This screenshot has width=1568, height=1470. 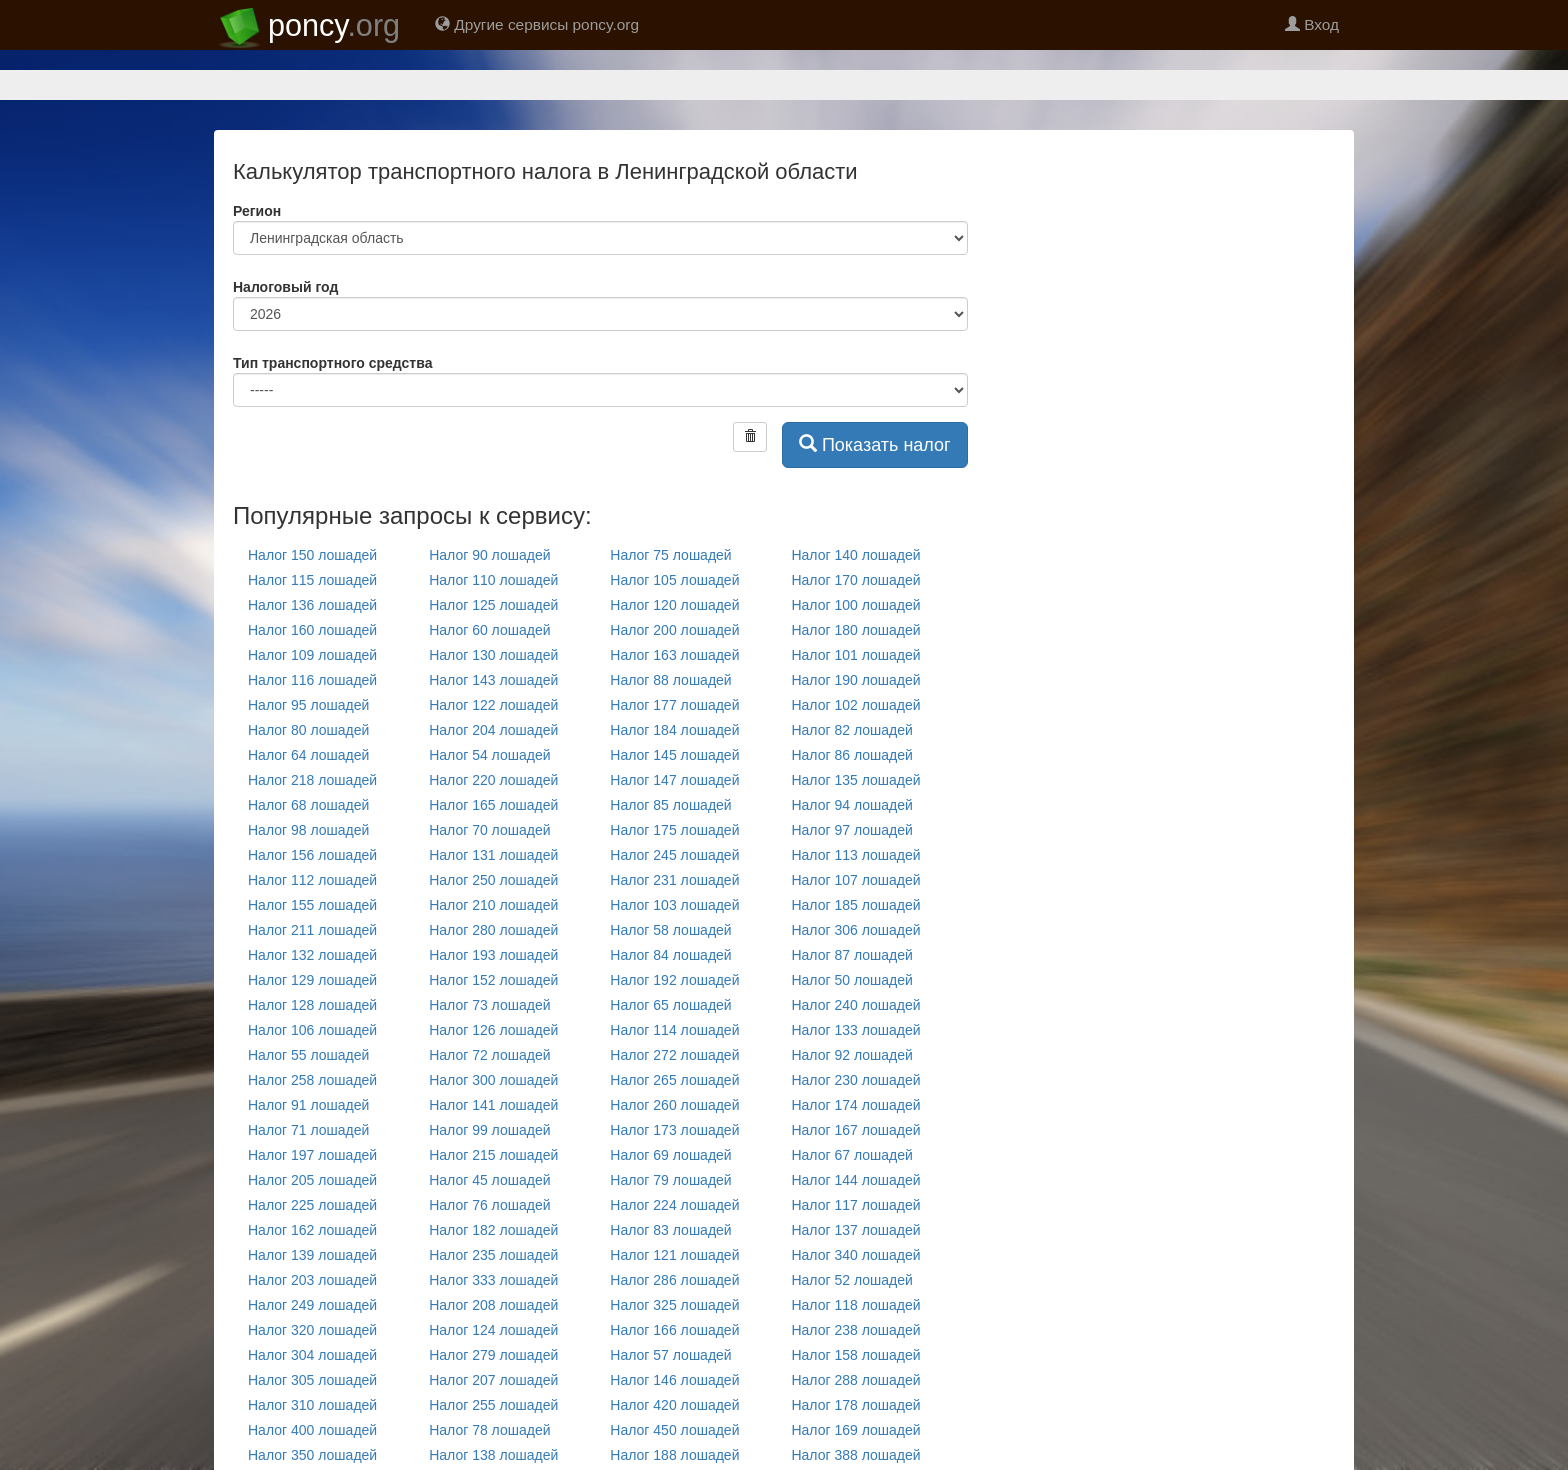 What do you see at coordinates (1312, 24) in the screenshot?
I see `Вход` at bounding box center [1312, 24].